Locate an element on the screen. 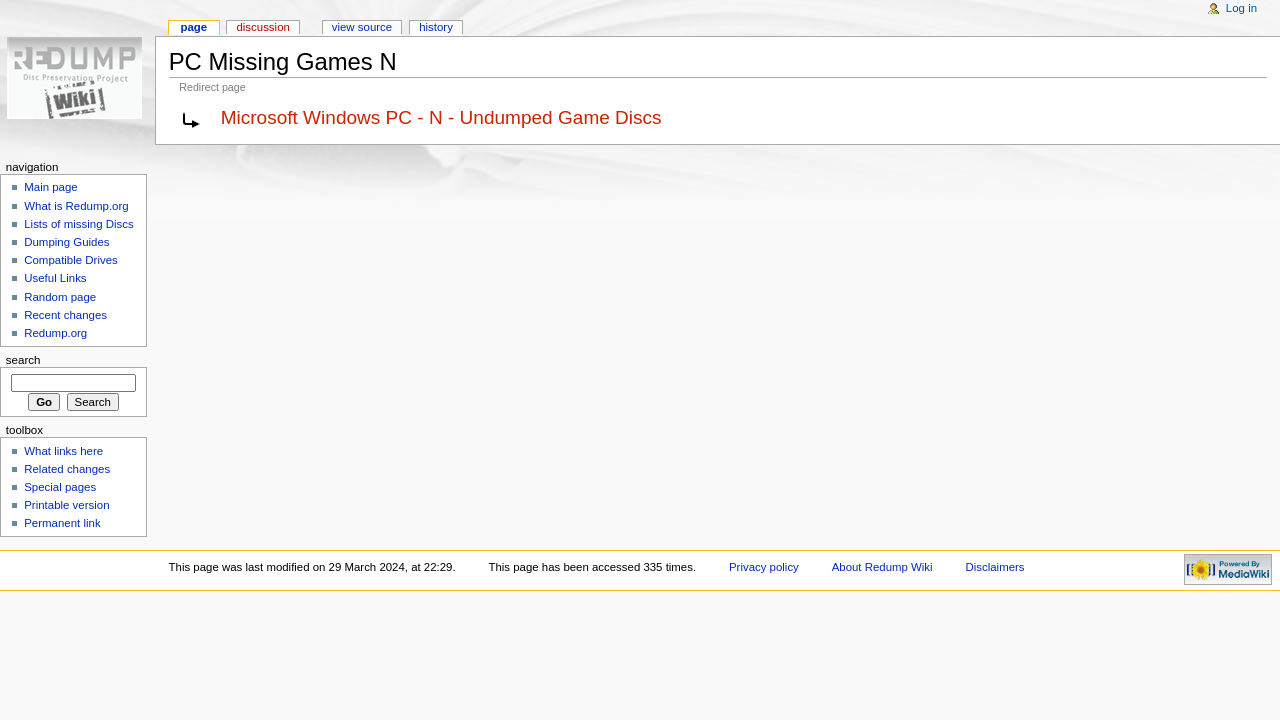 This screenshot has width=1280, height=720. What links here is located at coordinates (63, 451).